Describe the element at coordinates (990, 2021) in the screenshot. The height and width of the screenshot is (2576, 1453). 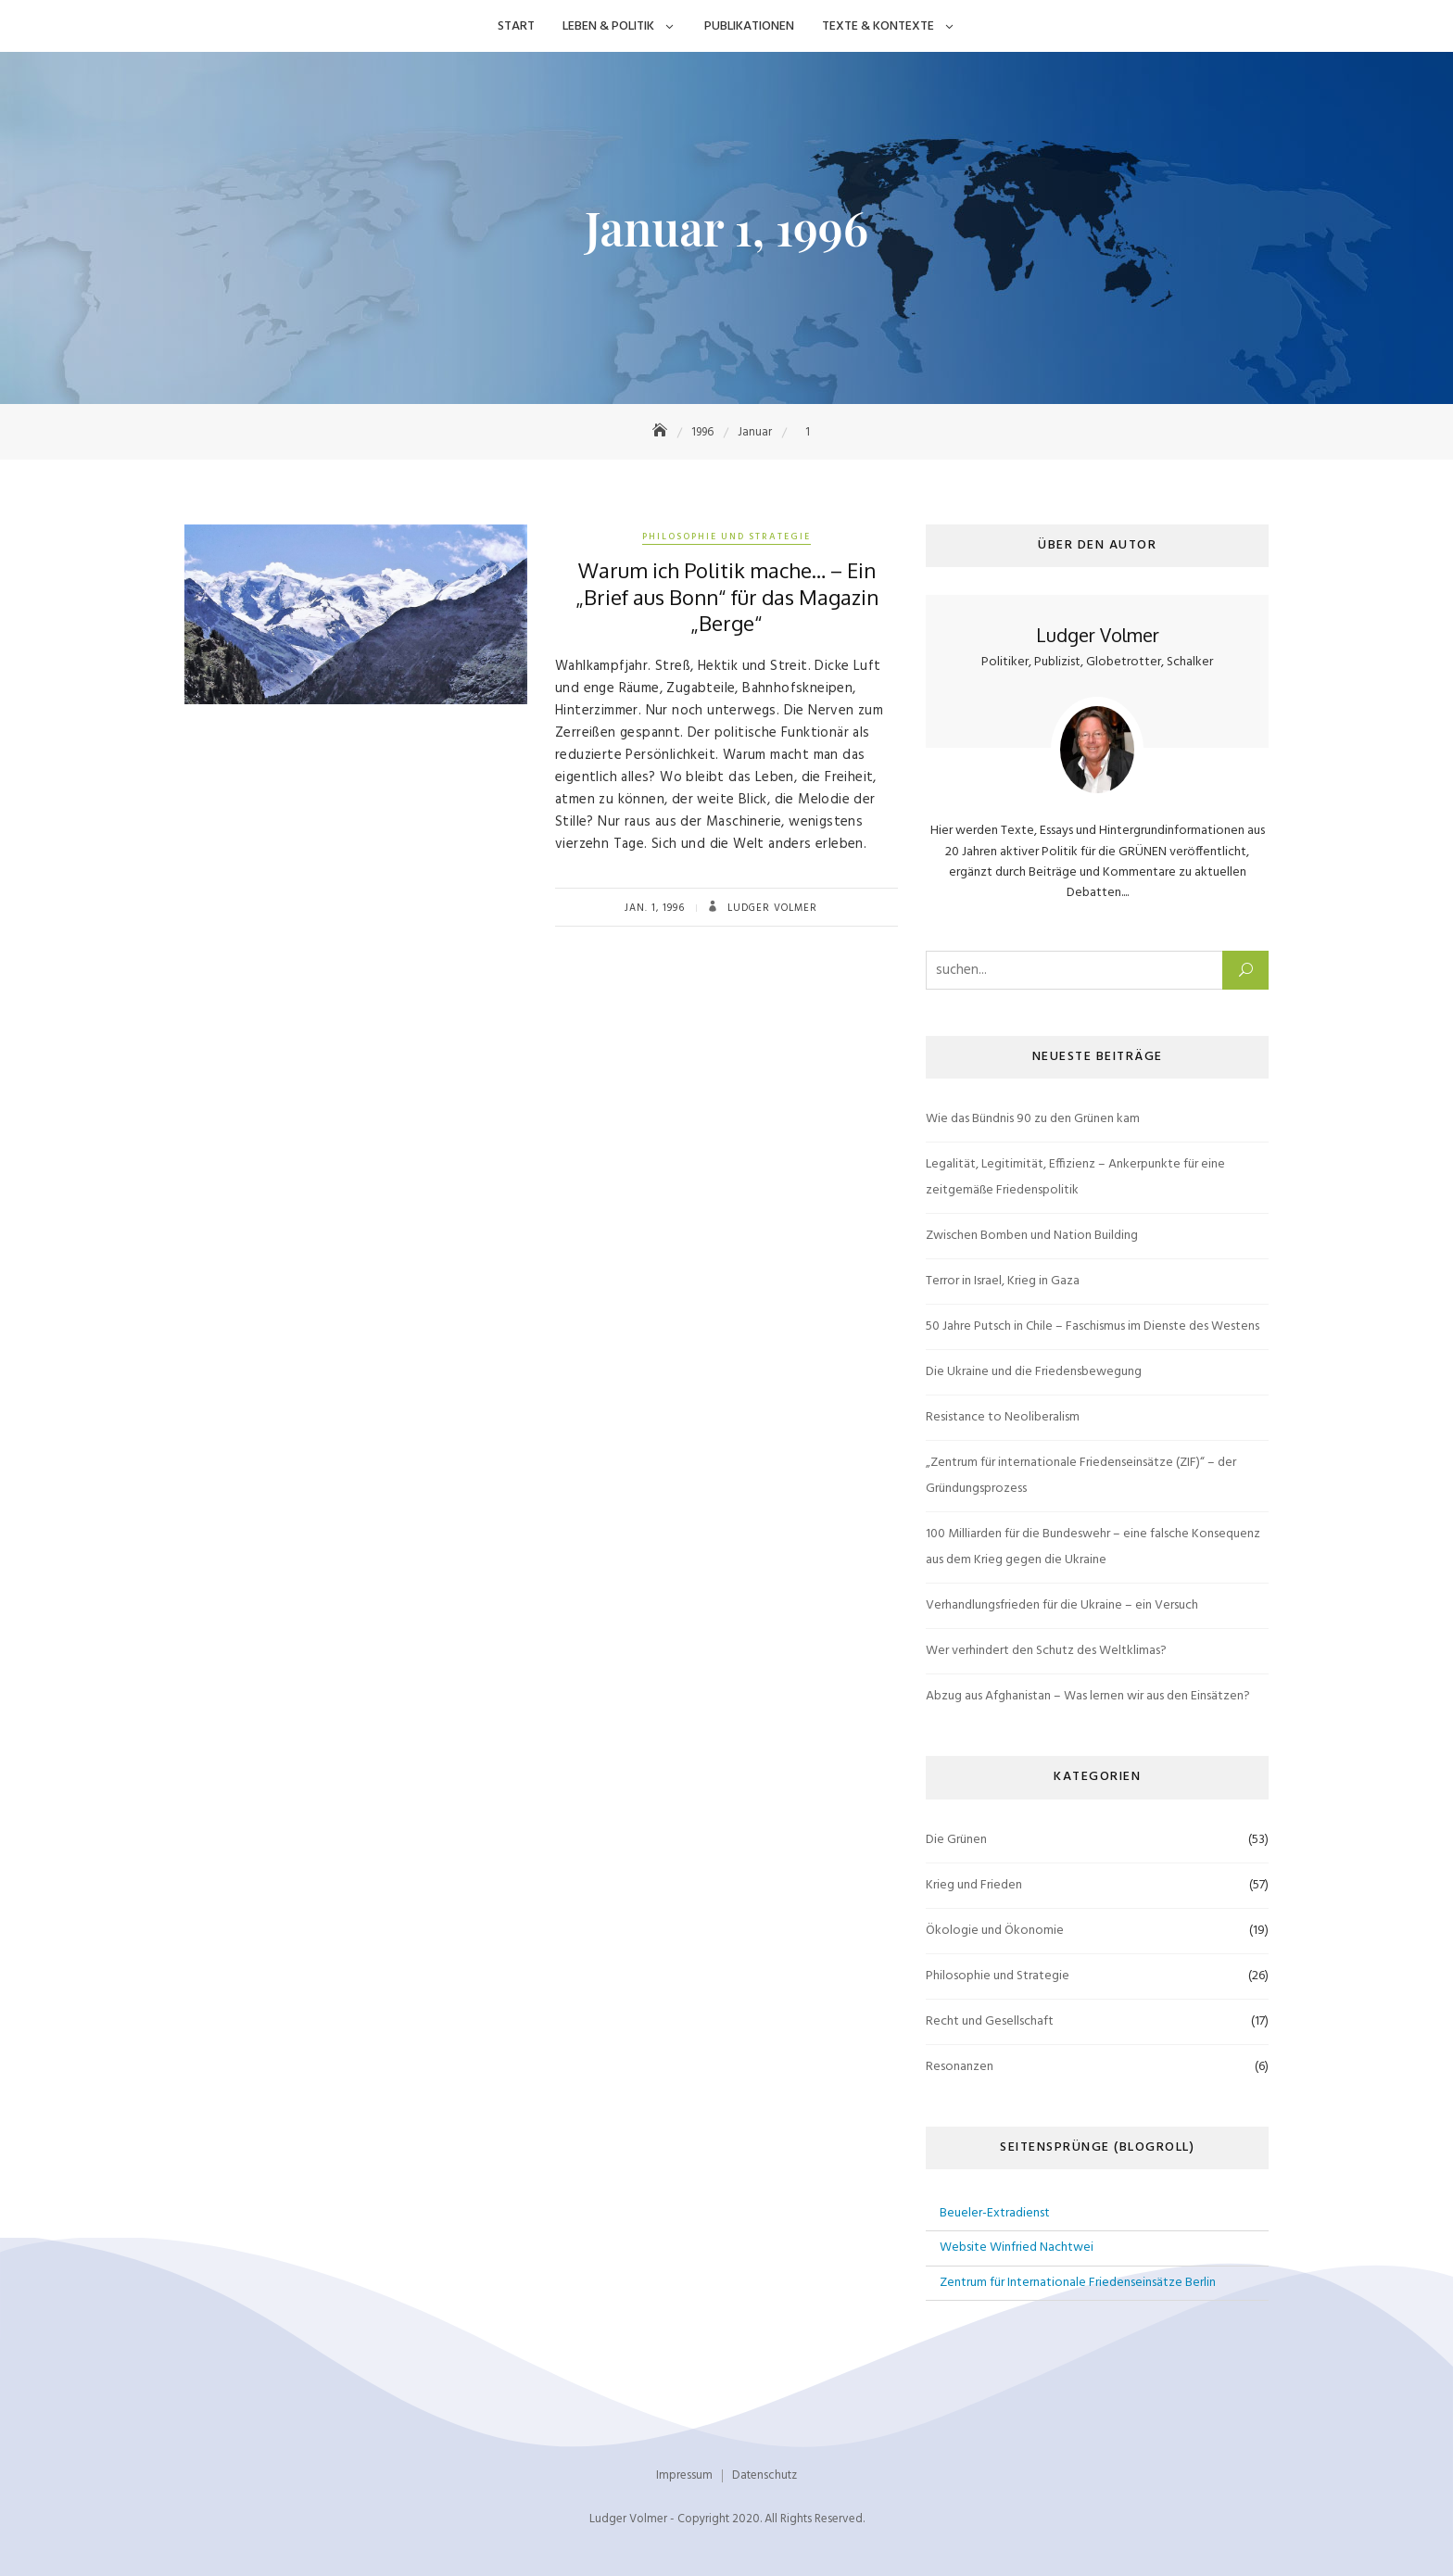
I see `Recht und Gesellschaft` at that location.